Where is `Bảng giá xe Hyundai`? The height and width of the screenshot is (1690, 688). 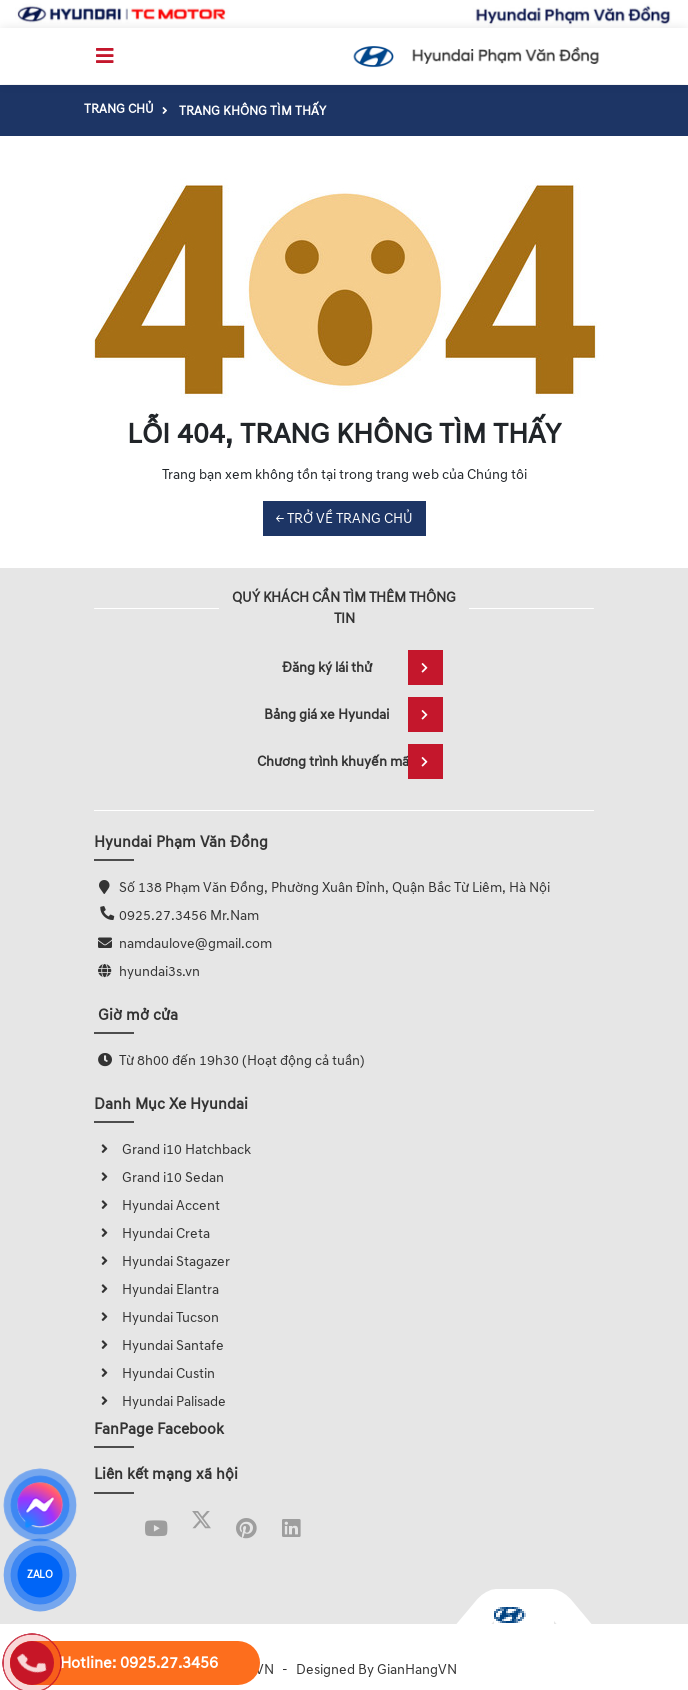 Bảng giá xe Hyundai is located at coordinates (353, 714).